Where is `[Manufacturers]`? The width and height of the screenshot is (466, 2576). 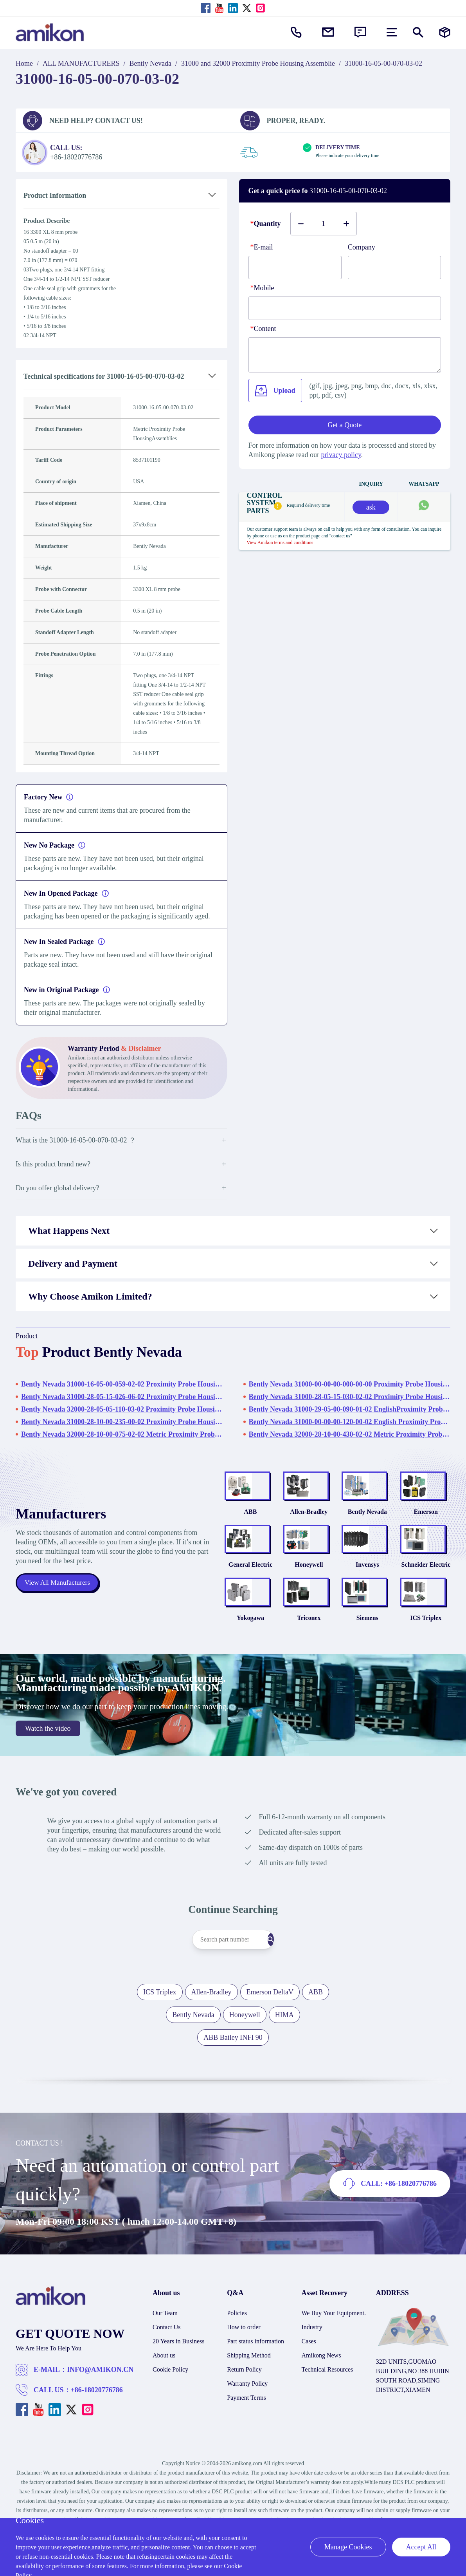
[Manufacturers] is located at coordinates (444, 32).